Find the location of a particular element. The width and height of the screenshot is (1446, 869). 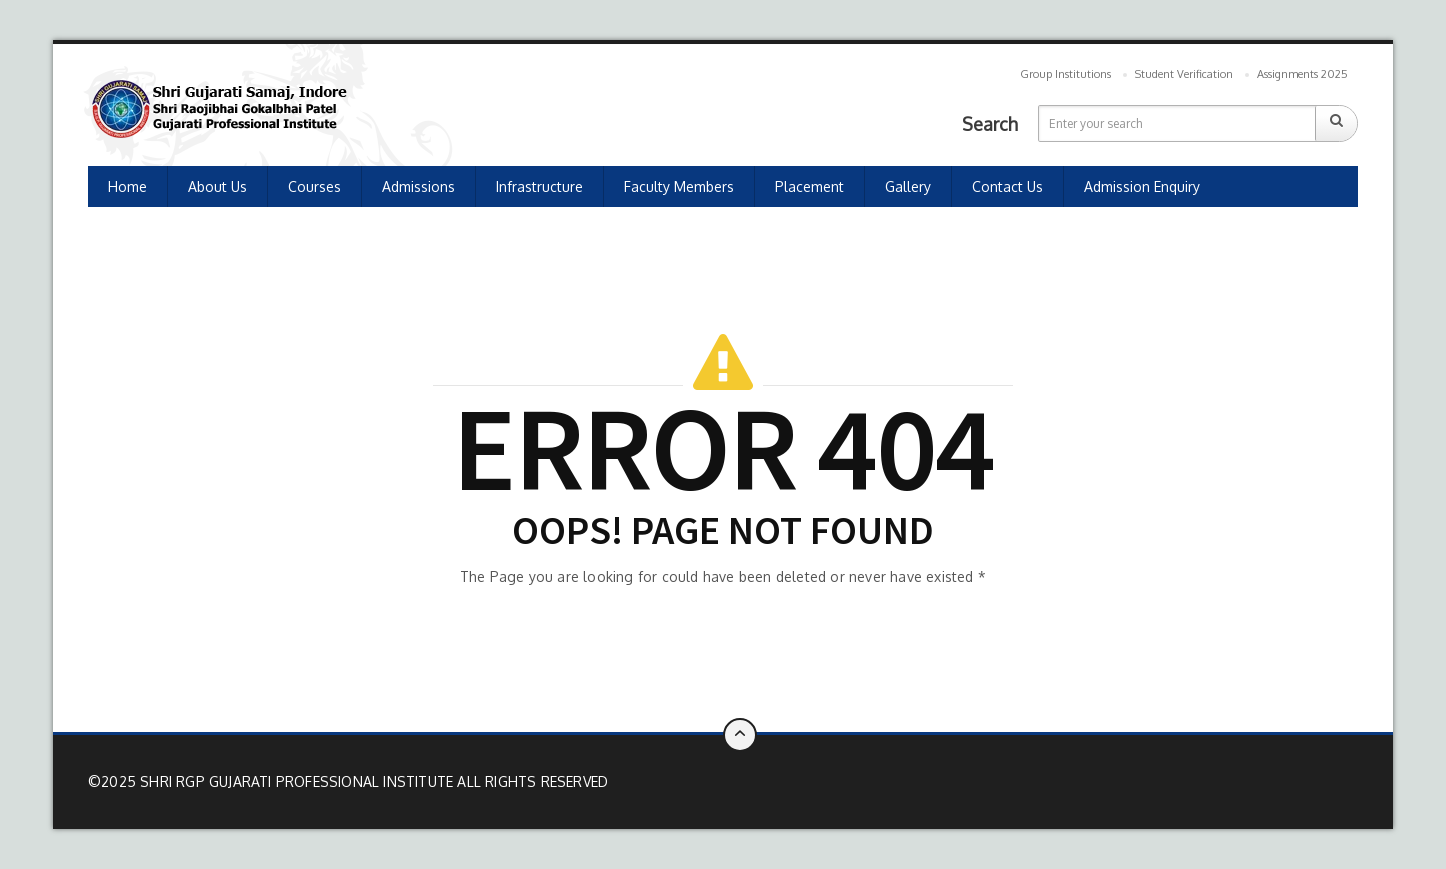

Admissions is located at coordinates (418, 186).